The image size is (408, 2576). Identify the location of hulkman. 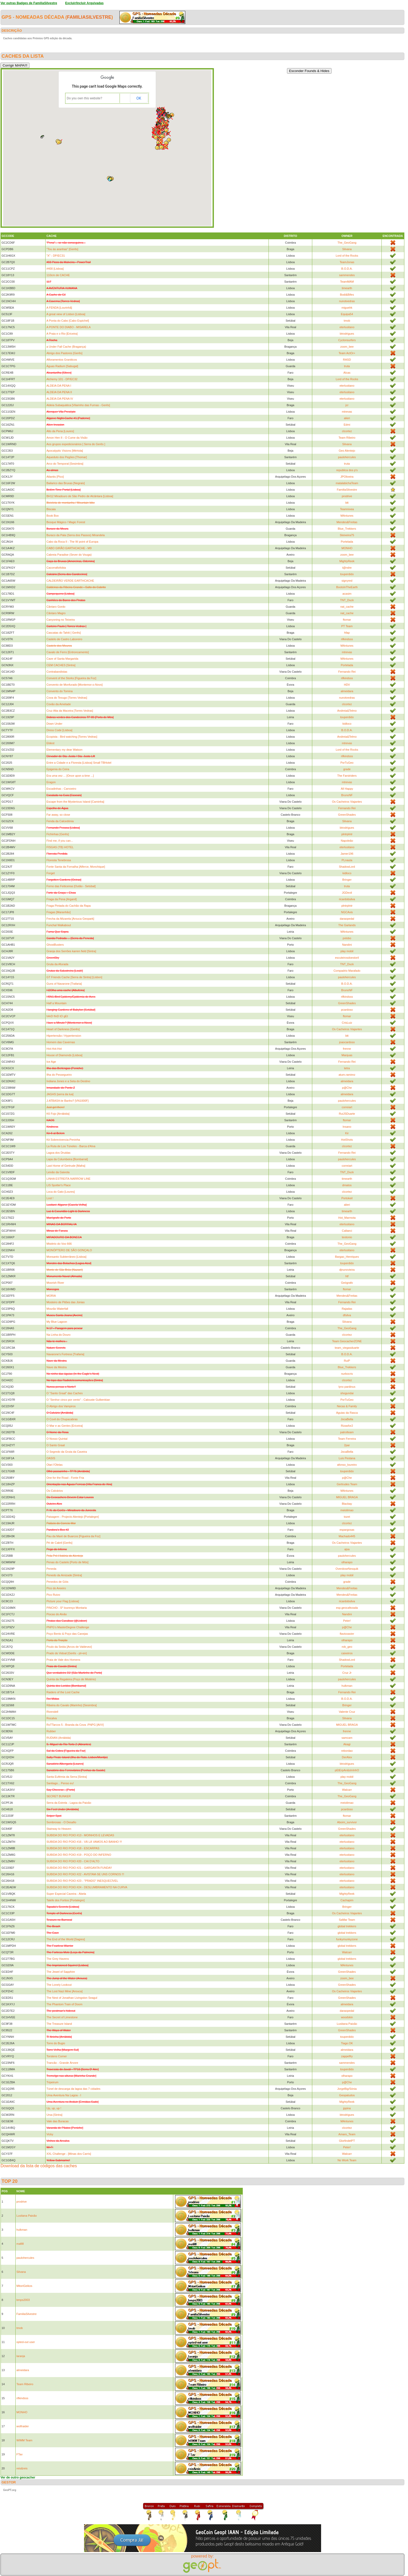
(347, 1685).